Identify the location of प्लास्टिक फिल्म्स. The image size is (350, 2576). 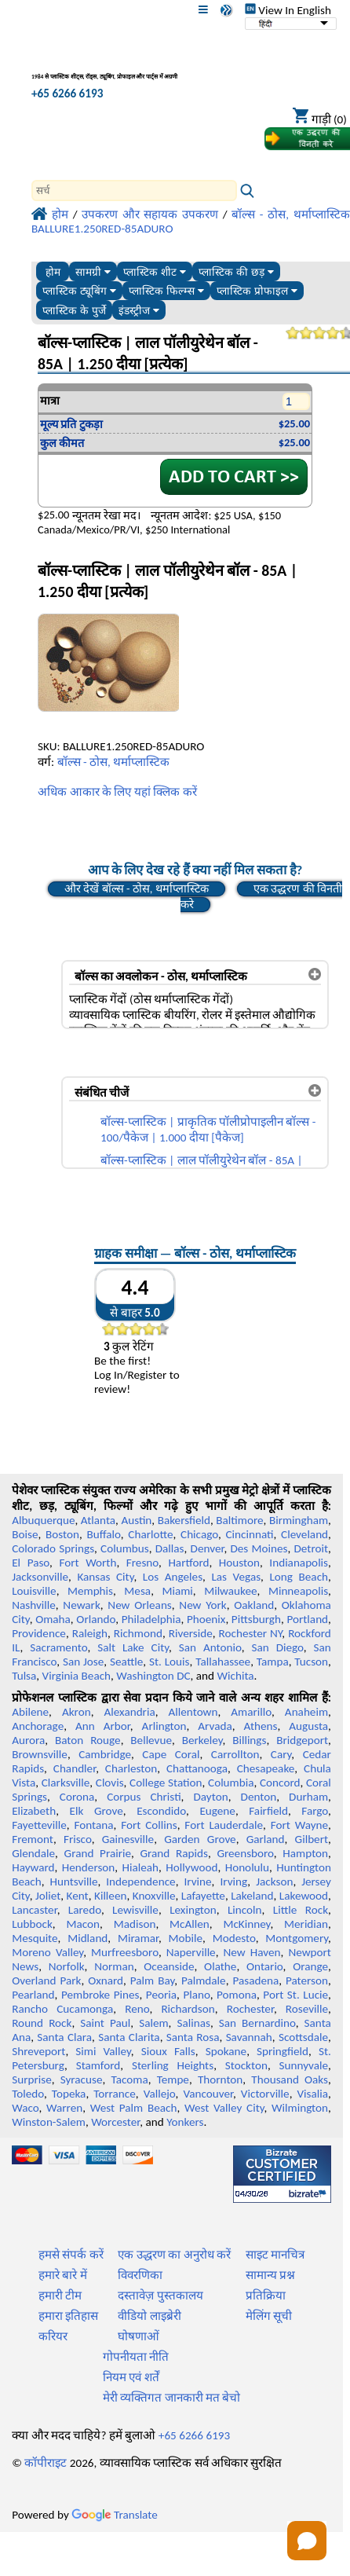
(166, 291).